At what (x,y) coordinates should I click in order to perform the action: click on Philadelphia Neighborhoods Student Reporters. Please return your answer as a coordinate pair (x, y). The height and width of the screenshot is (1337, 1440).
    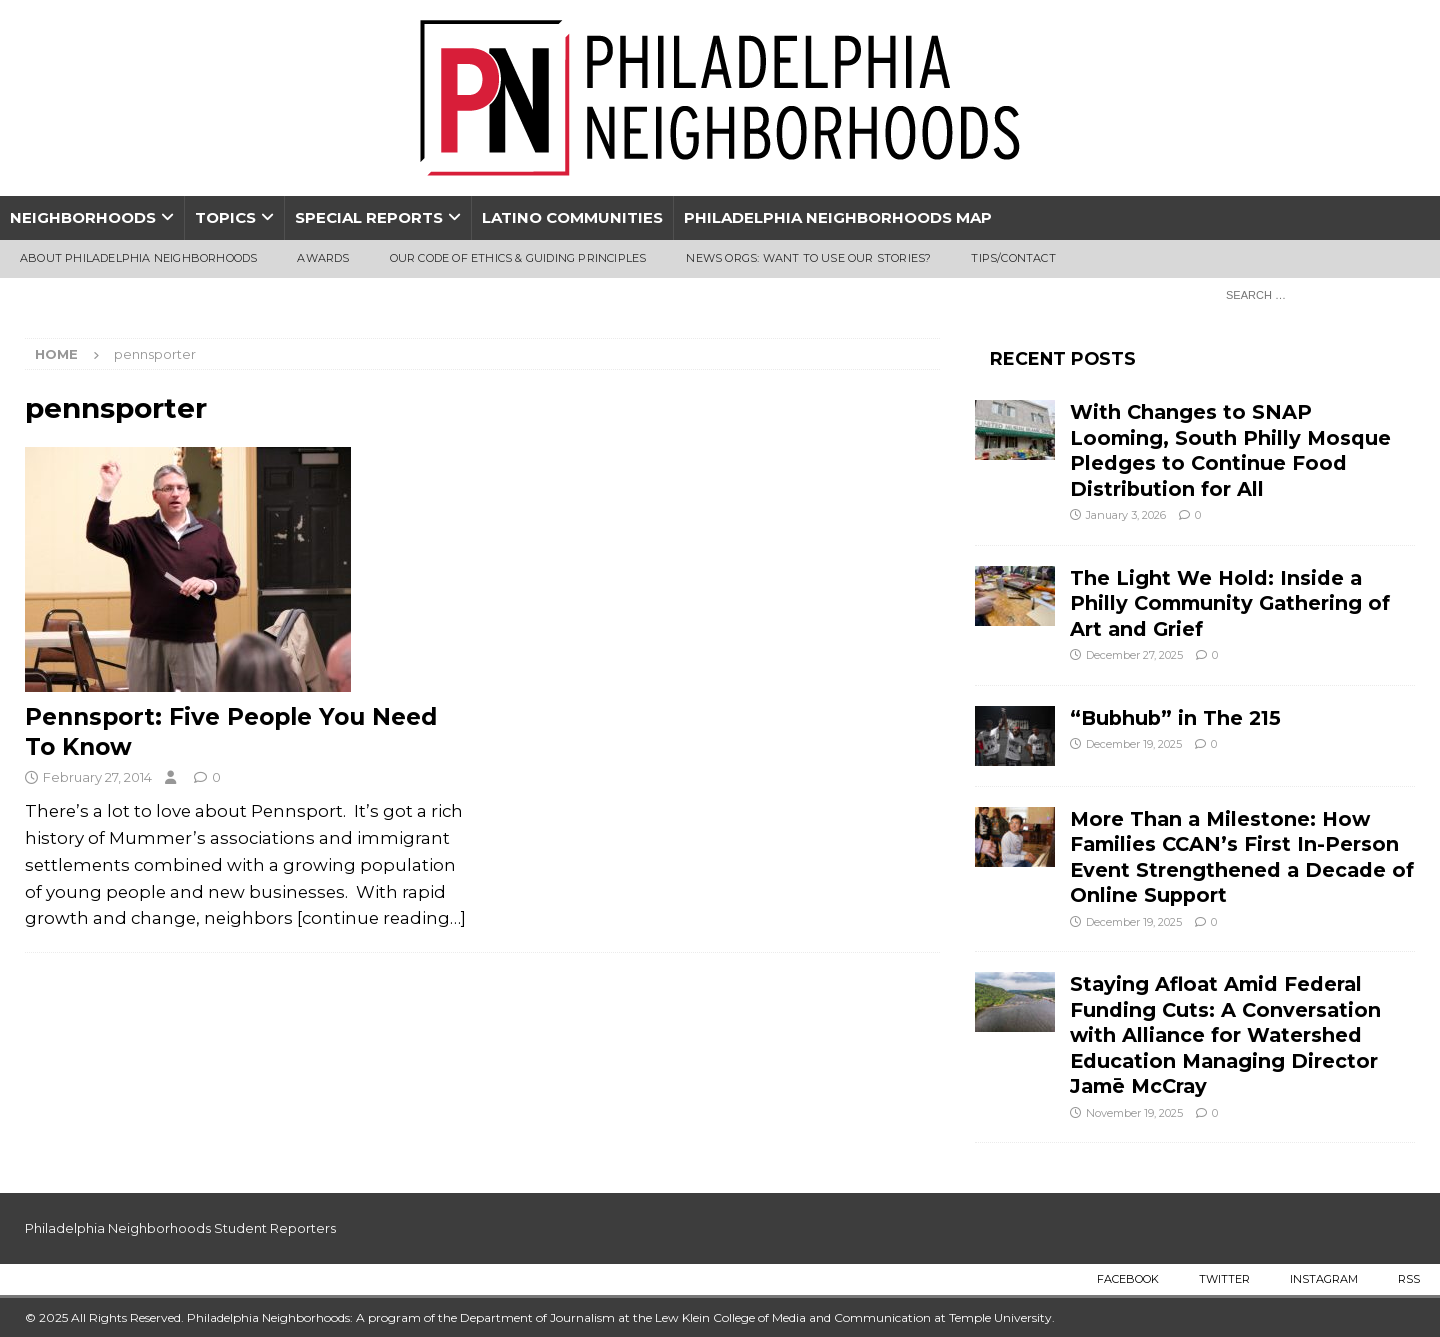
    Looking at the image, I should click on (180, 1228).